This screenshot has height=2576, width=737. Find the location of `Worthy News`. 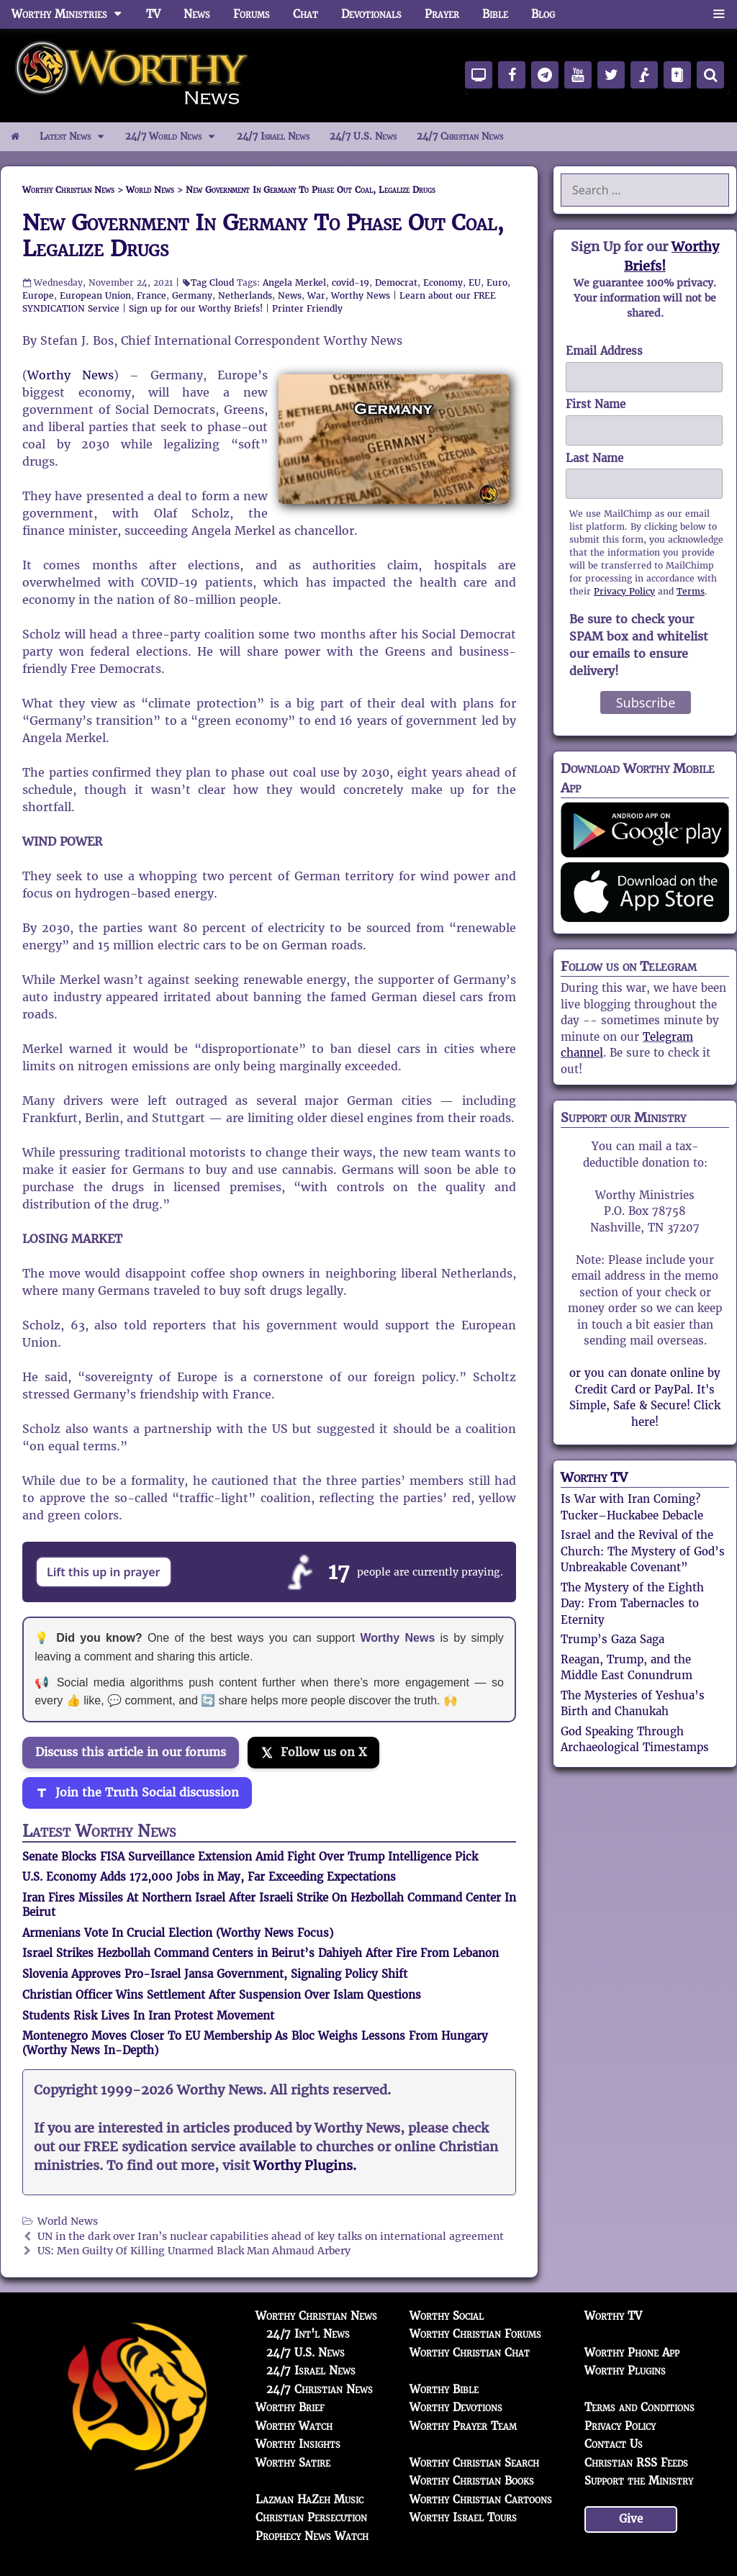

Worthy News is located at coordinates (360, 295).